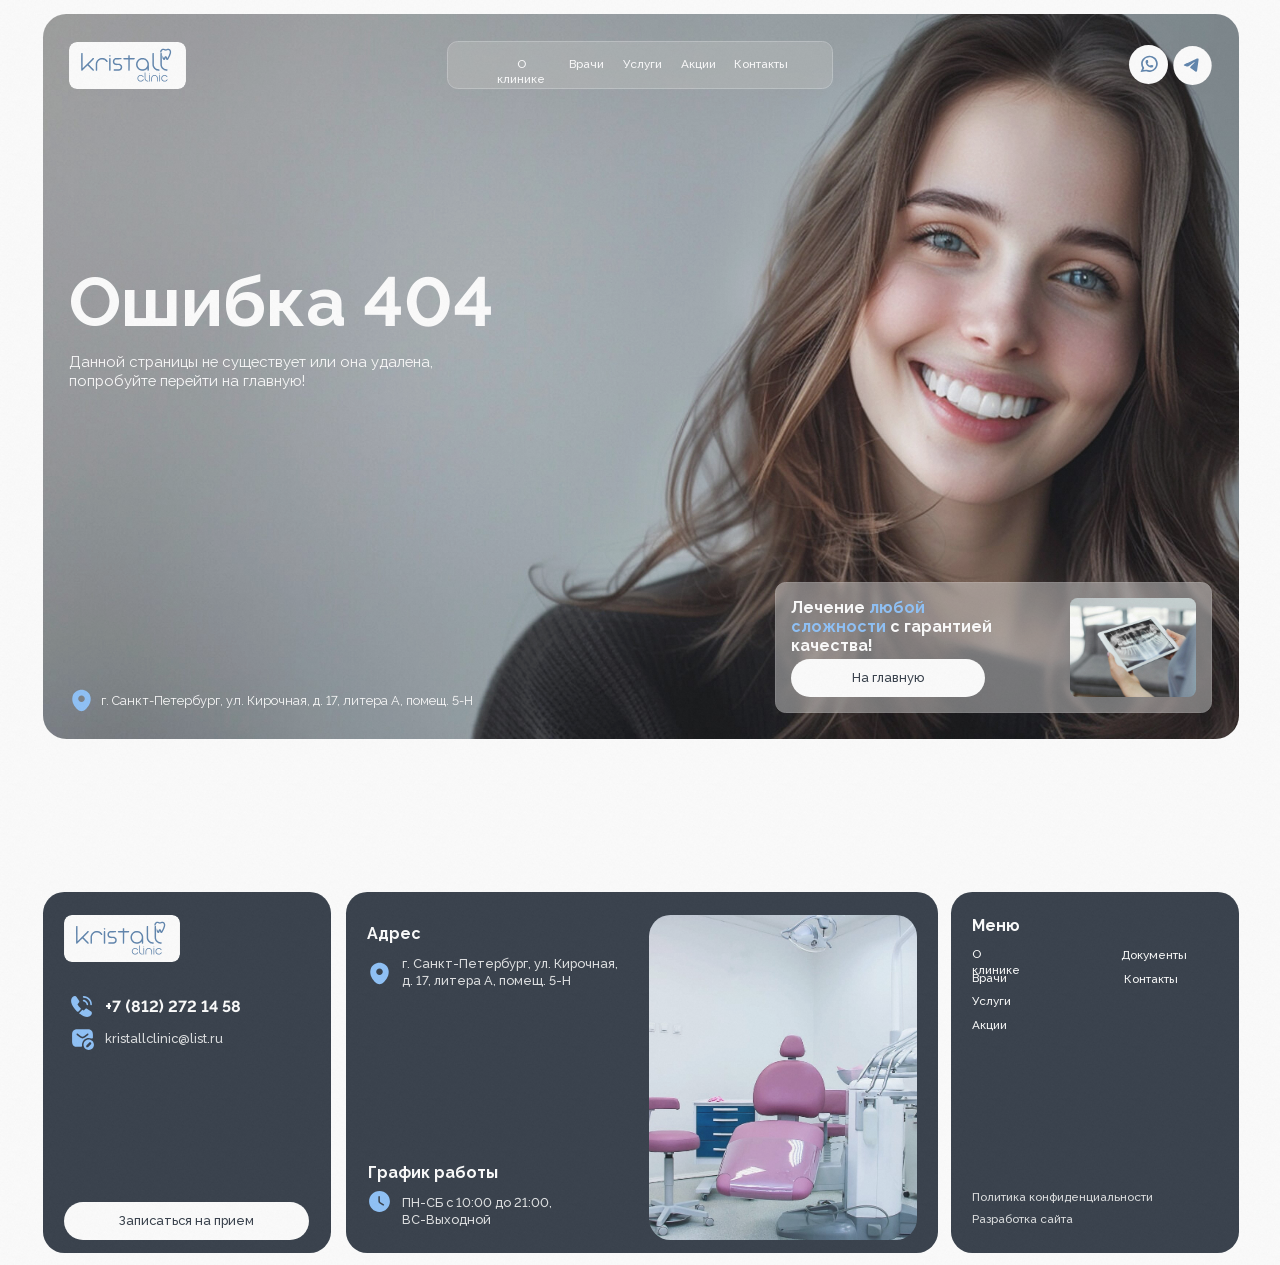 The image size is (1280, 1265). I want to click on Документы, so click(1154, 955).